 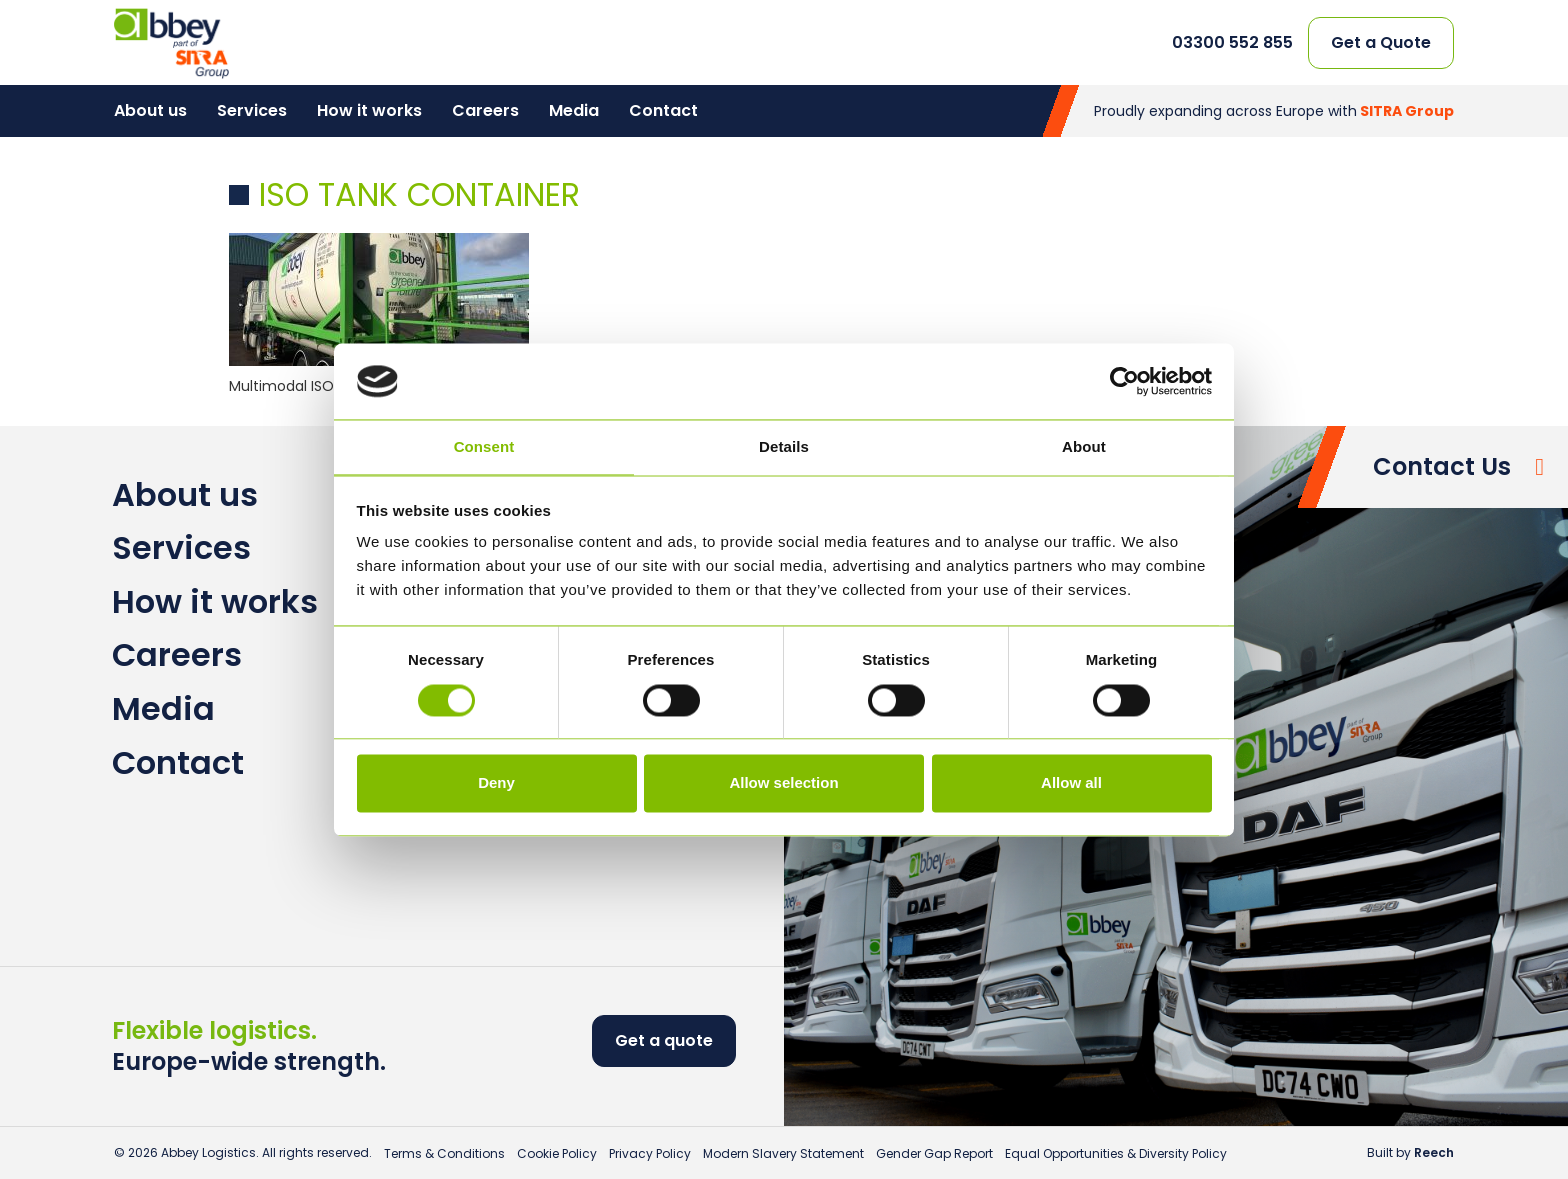 What do you see at coordinates (650, 1153) in the screenshot?
I see `Privacy Policy` at bounding box center [650, 1153].